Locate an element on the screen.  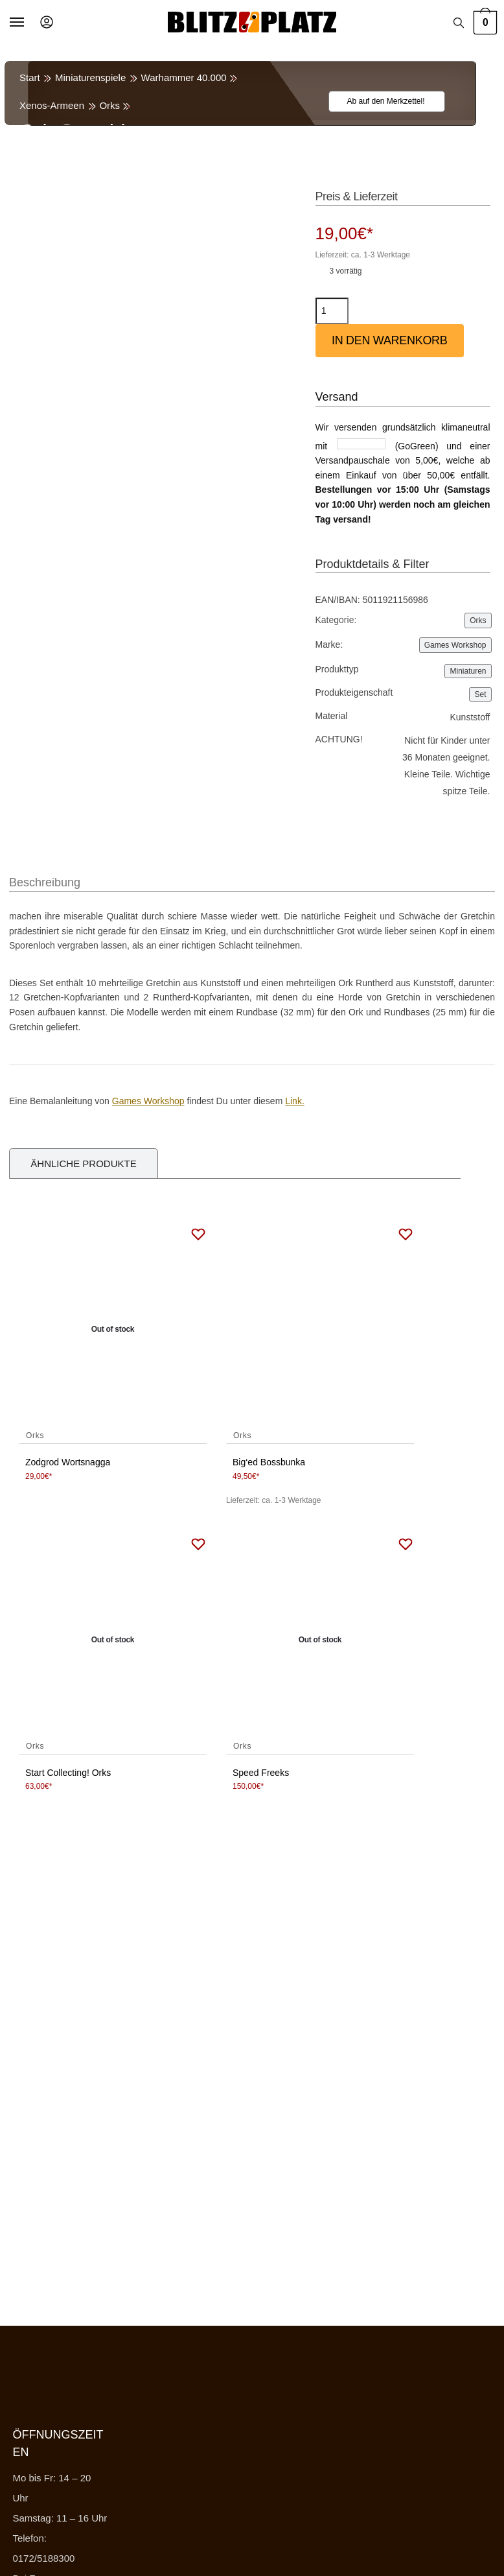
[Wishlist] is located at coordinates (379, 101).